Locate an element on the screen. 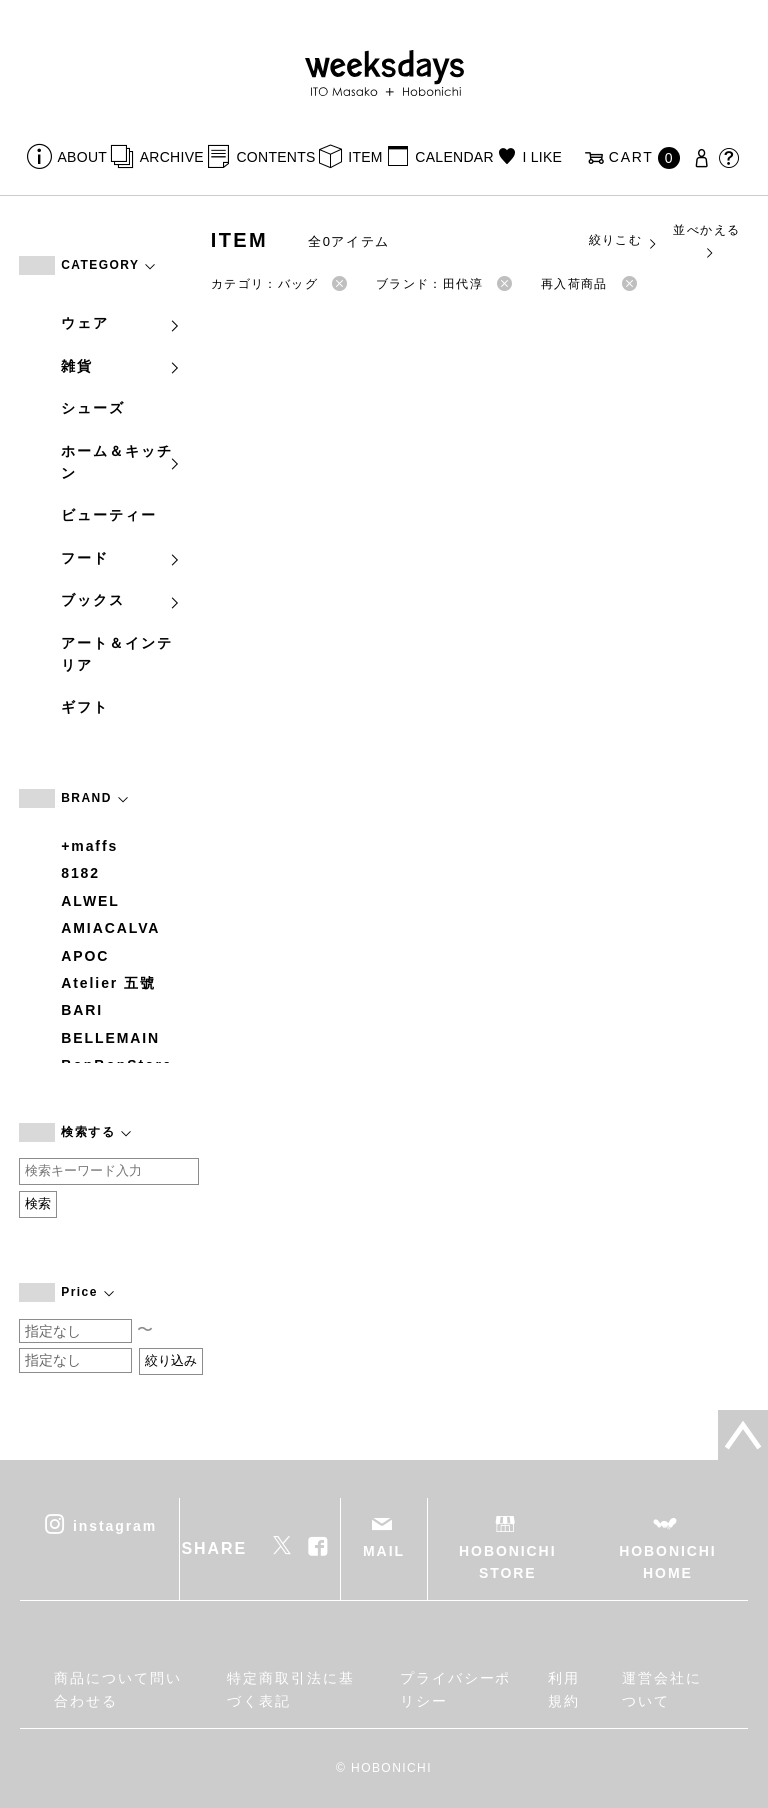 The width and height of the screenshot is (768, 1808). ウェア is located at coordinates (121, 323).